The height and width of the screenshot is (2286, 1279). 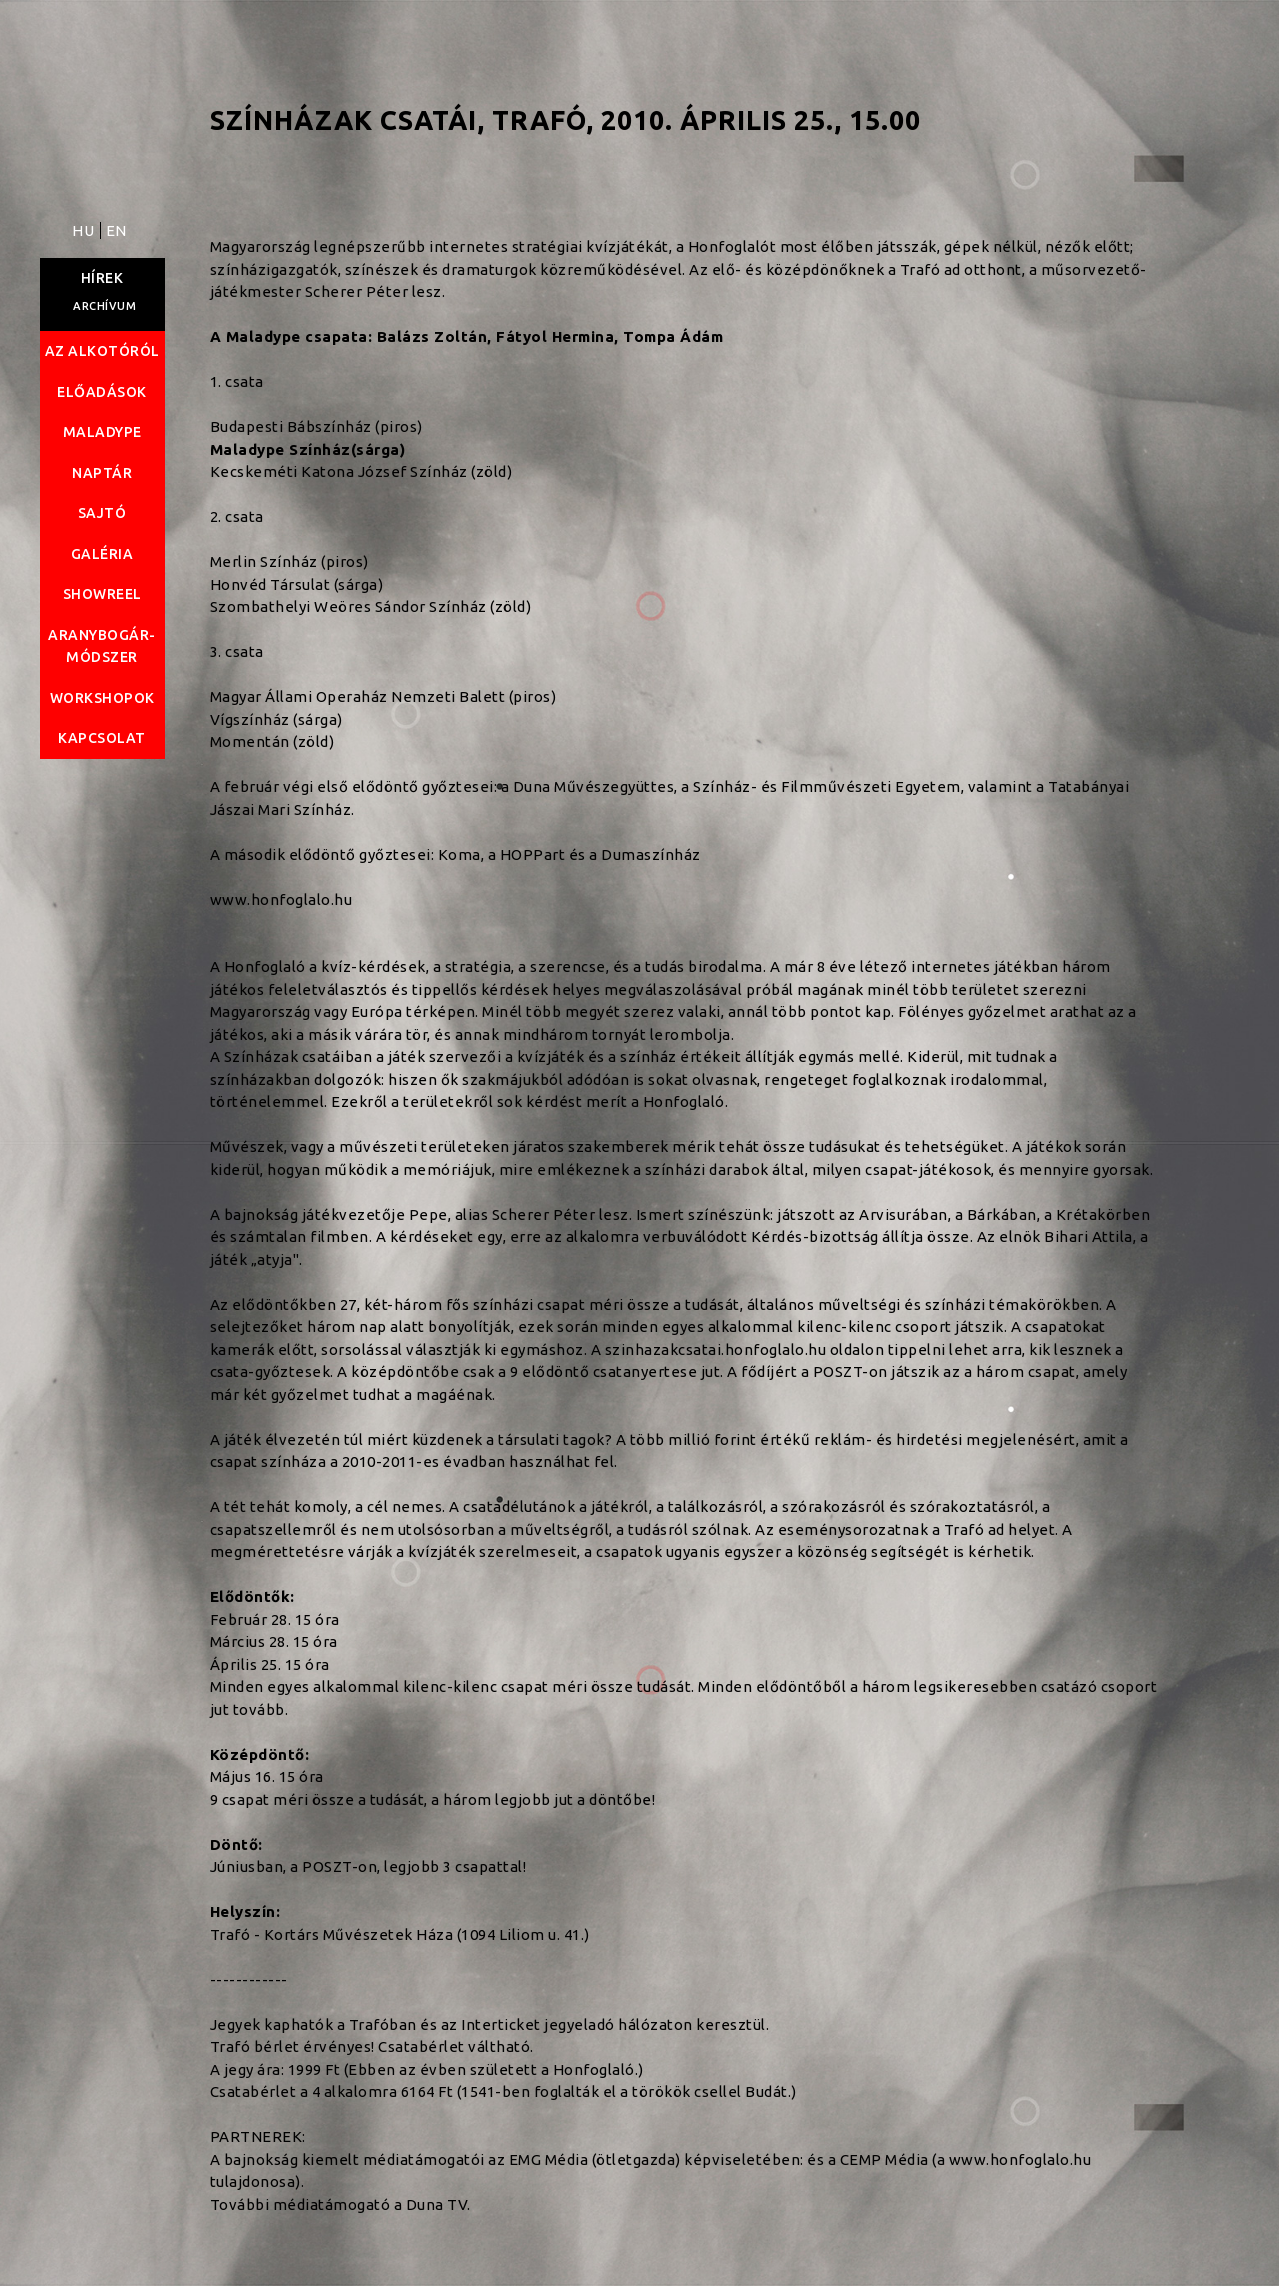 I want to click on Maladype, so click(x=102, y=432).